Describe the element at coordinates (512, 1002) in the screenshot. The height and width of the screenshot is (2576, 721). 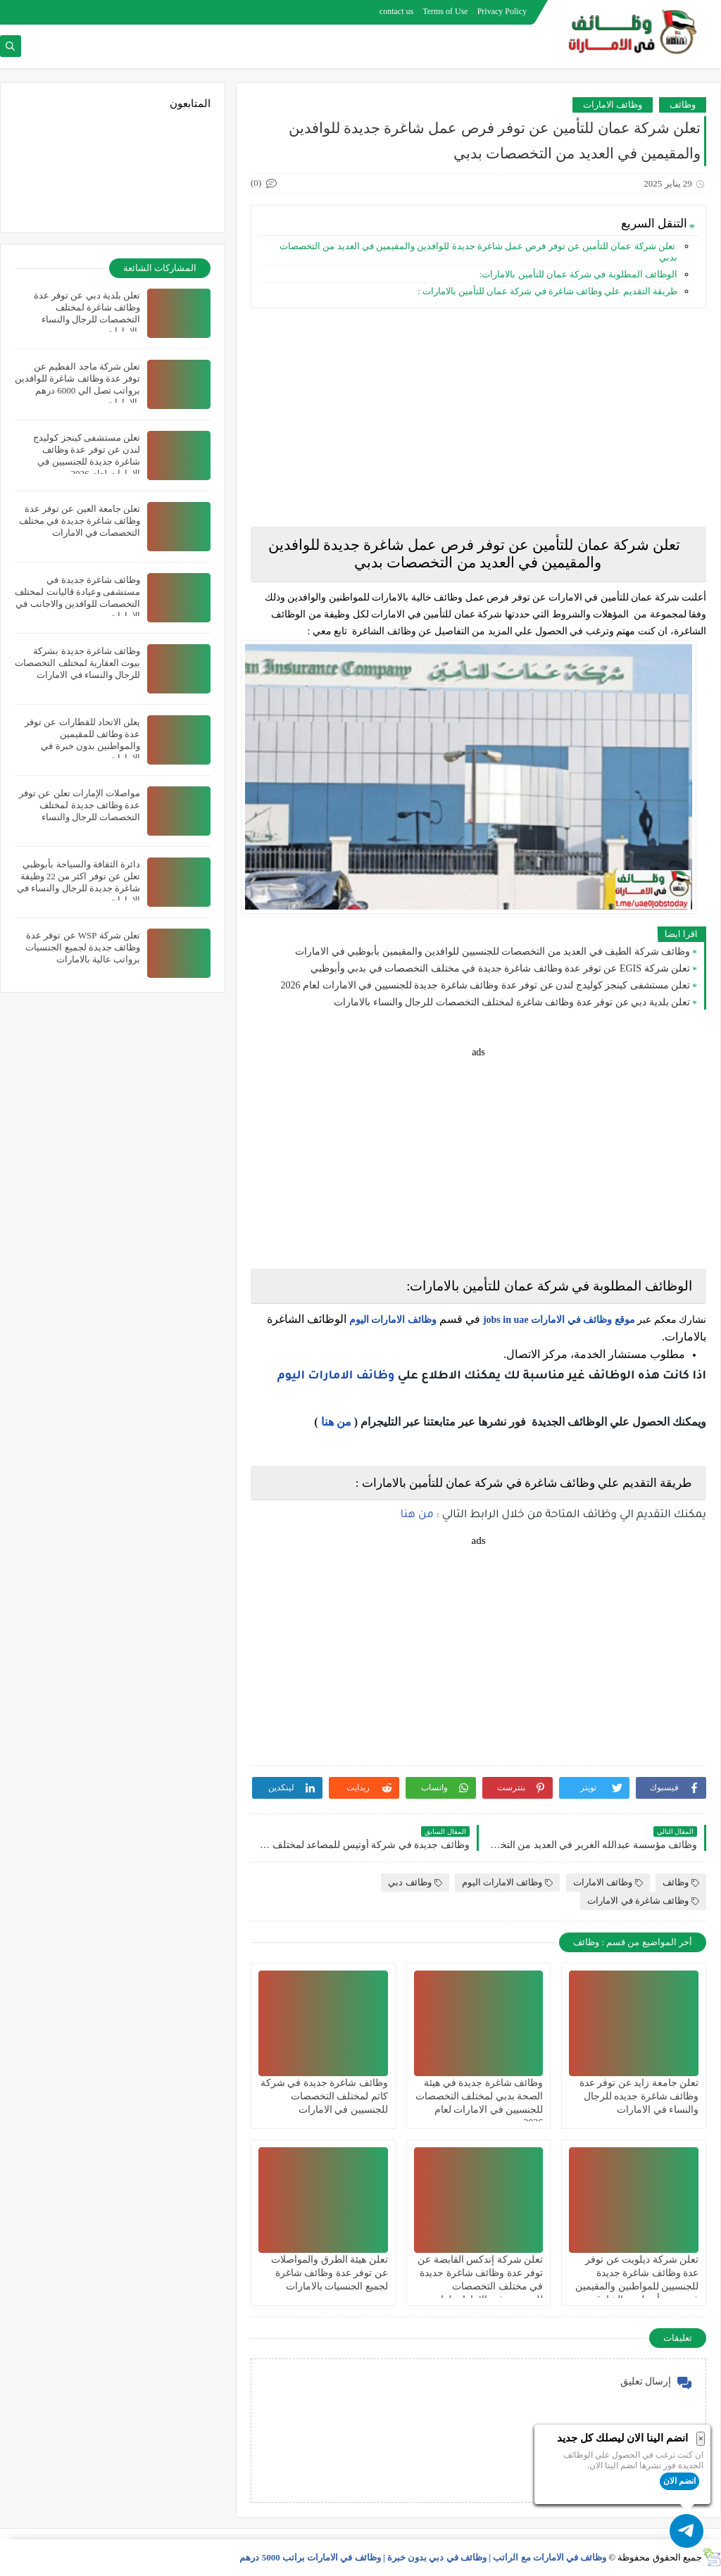
I see `تعلن بلدية دبي عن توفر عدة وظائف شاغرة لمختلف التخصصات للرجال والنساء بالامارات` at that location.